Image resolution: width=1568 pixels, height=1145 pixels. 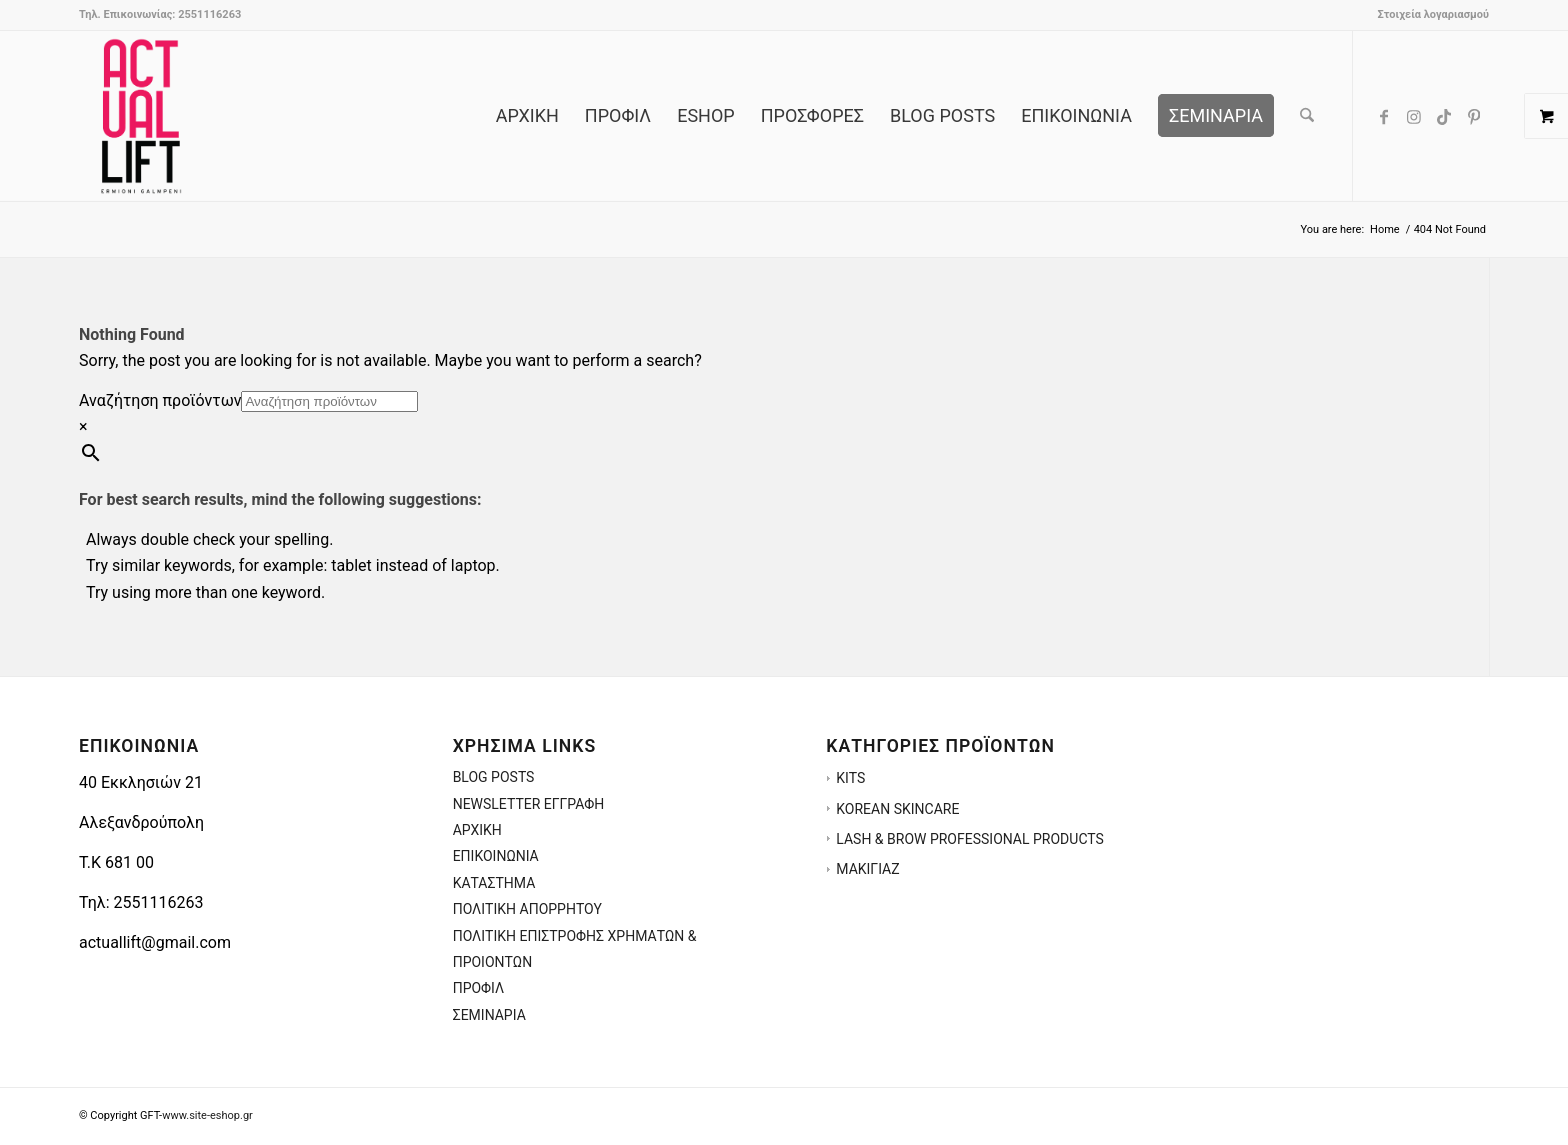 I want to click on ΜΑΚΙΓΙΑΖ, so click(x=867, y=869).